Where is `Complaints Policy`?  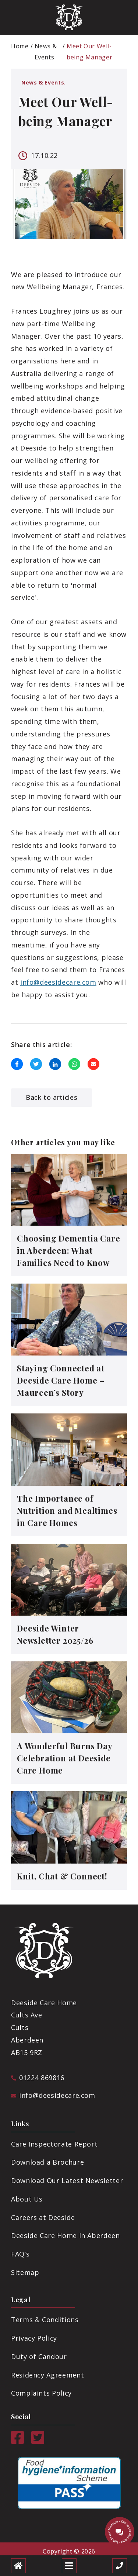
Complaints Policy is located at coordinates (41, 2393).